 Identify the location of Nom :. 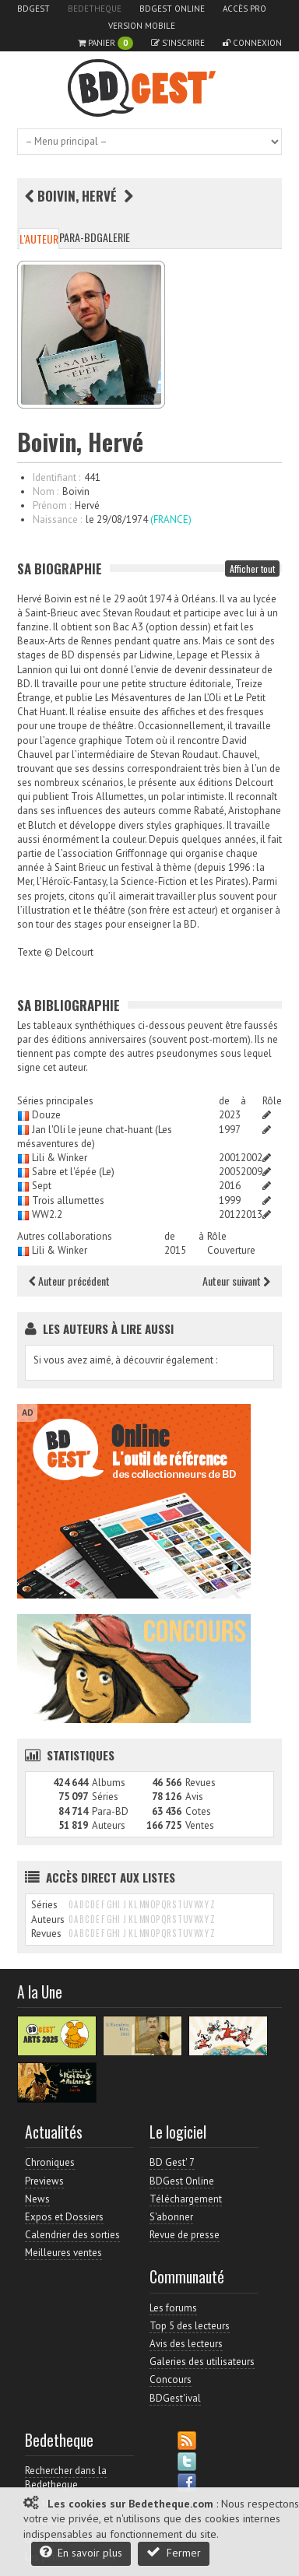
(45, 491).